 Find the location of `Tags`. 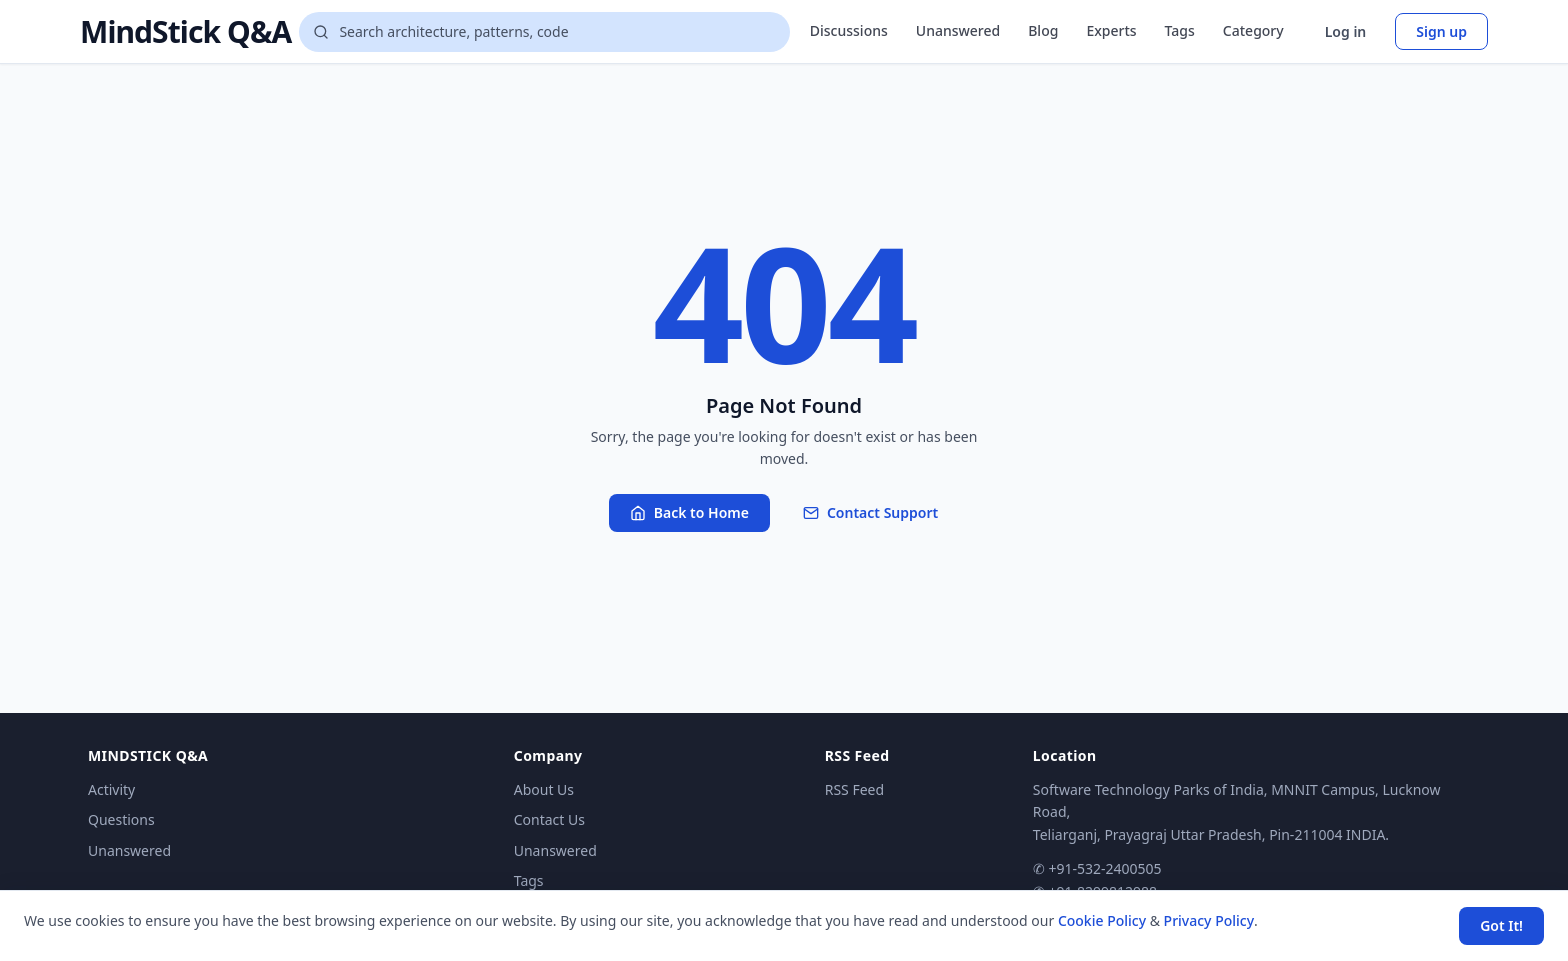

Tags is located at coordinates (1180, 30).